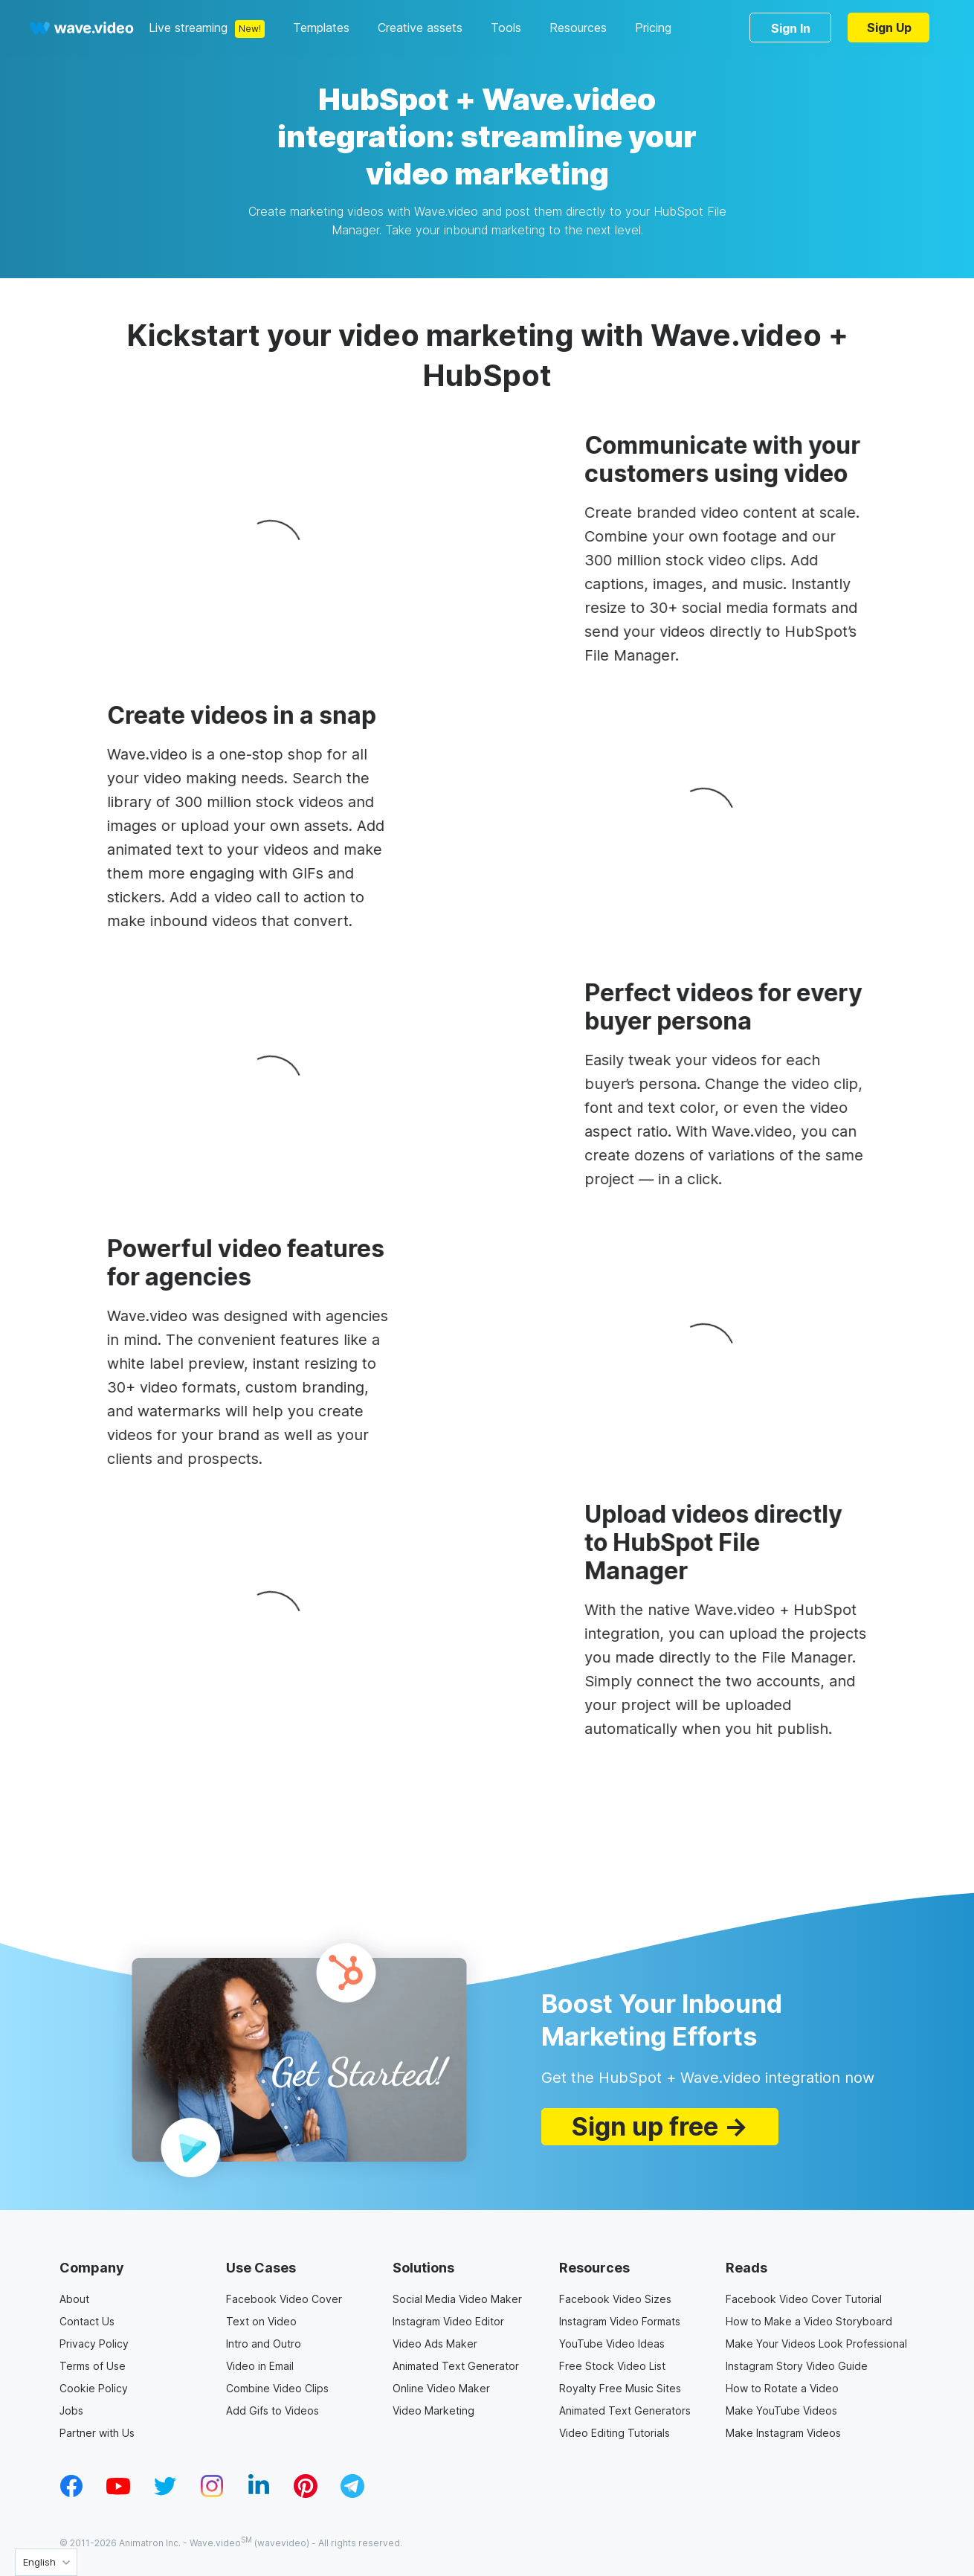 Image resolution: width=974 pixels, height=2576 pixels. What do you see at coordinates (94, 2343) in the screenshot?
I see `Privacy Policy` at bounding box center [94, 2343].